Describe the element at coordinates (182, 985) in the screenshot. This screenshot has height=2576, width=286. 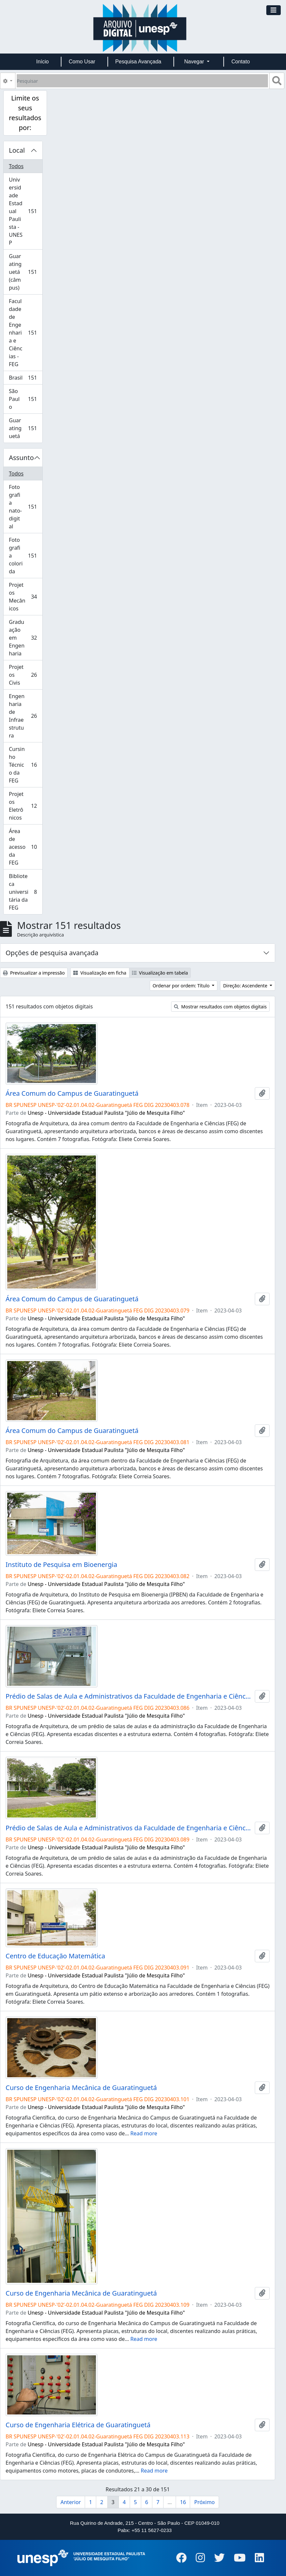
I see `Ordenar por ordem: Título` at that location.